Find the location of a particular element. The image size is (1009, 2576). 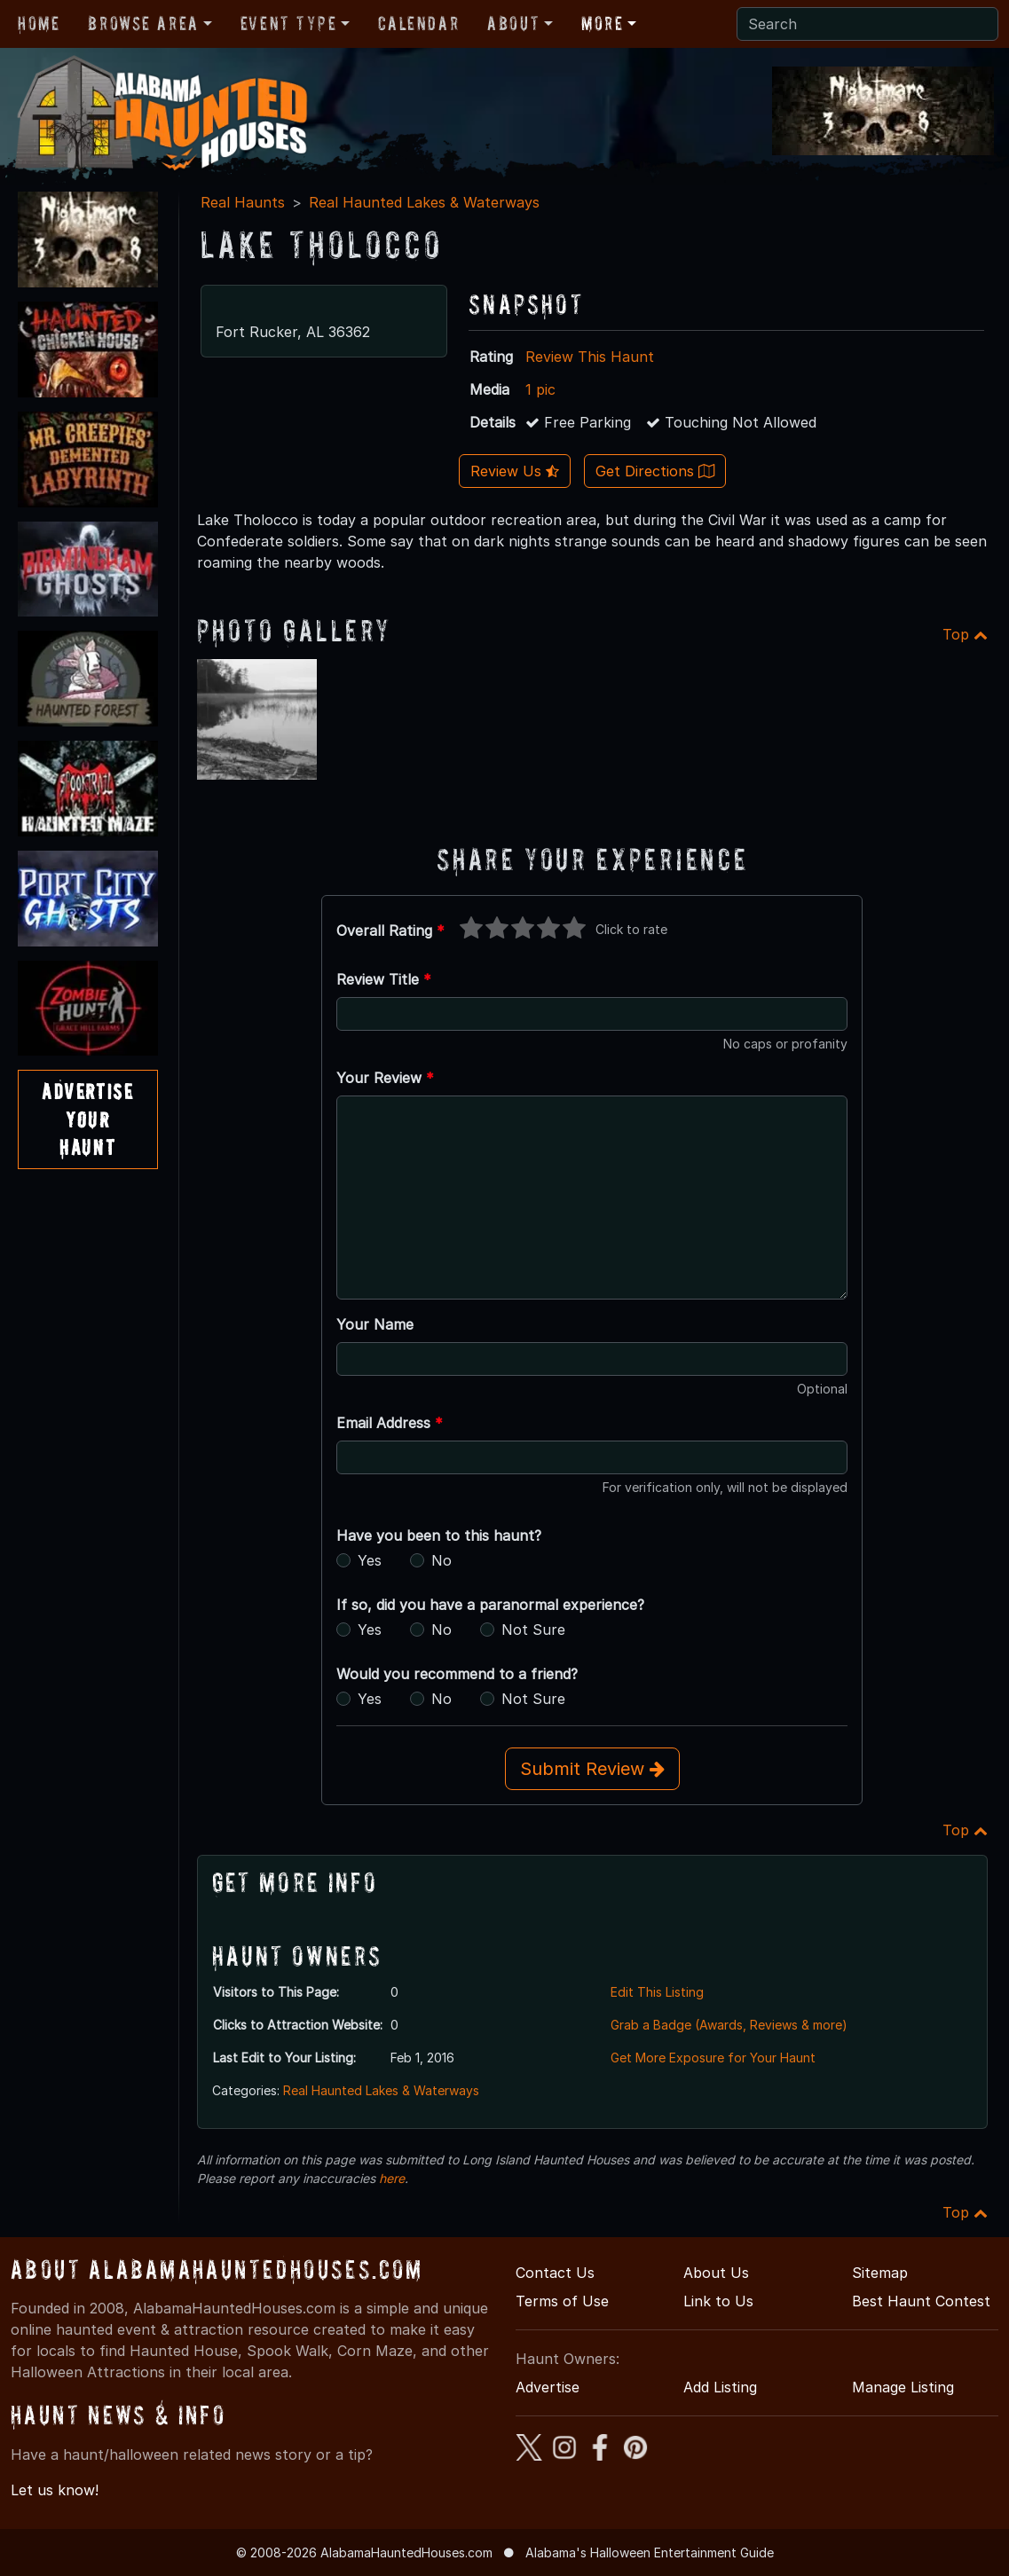

Add Listing is located at coordinates (720, 2387).